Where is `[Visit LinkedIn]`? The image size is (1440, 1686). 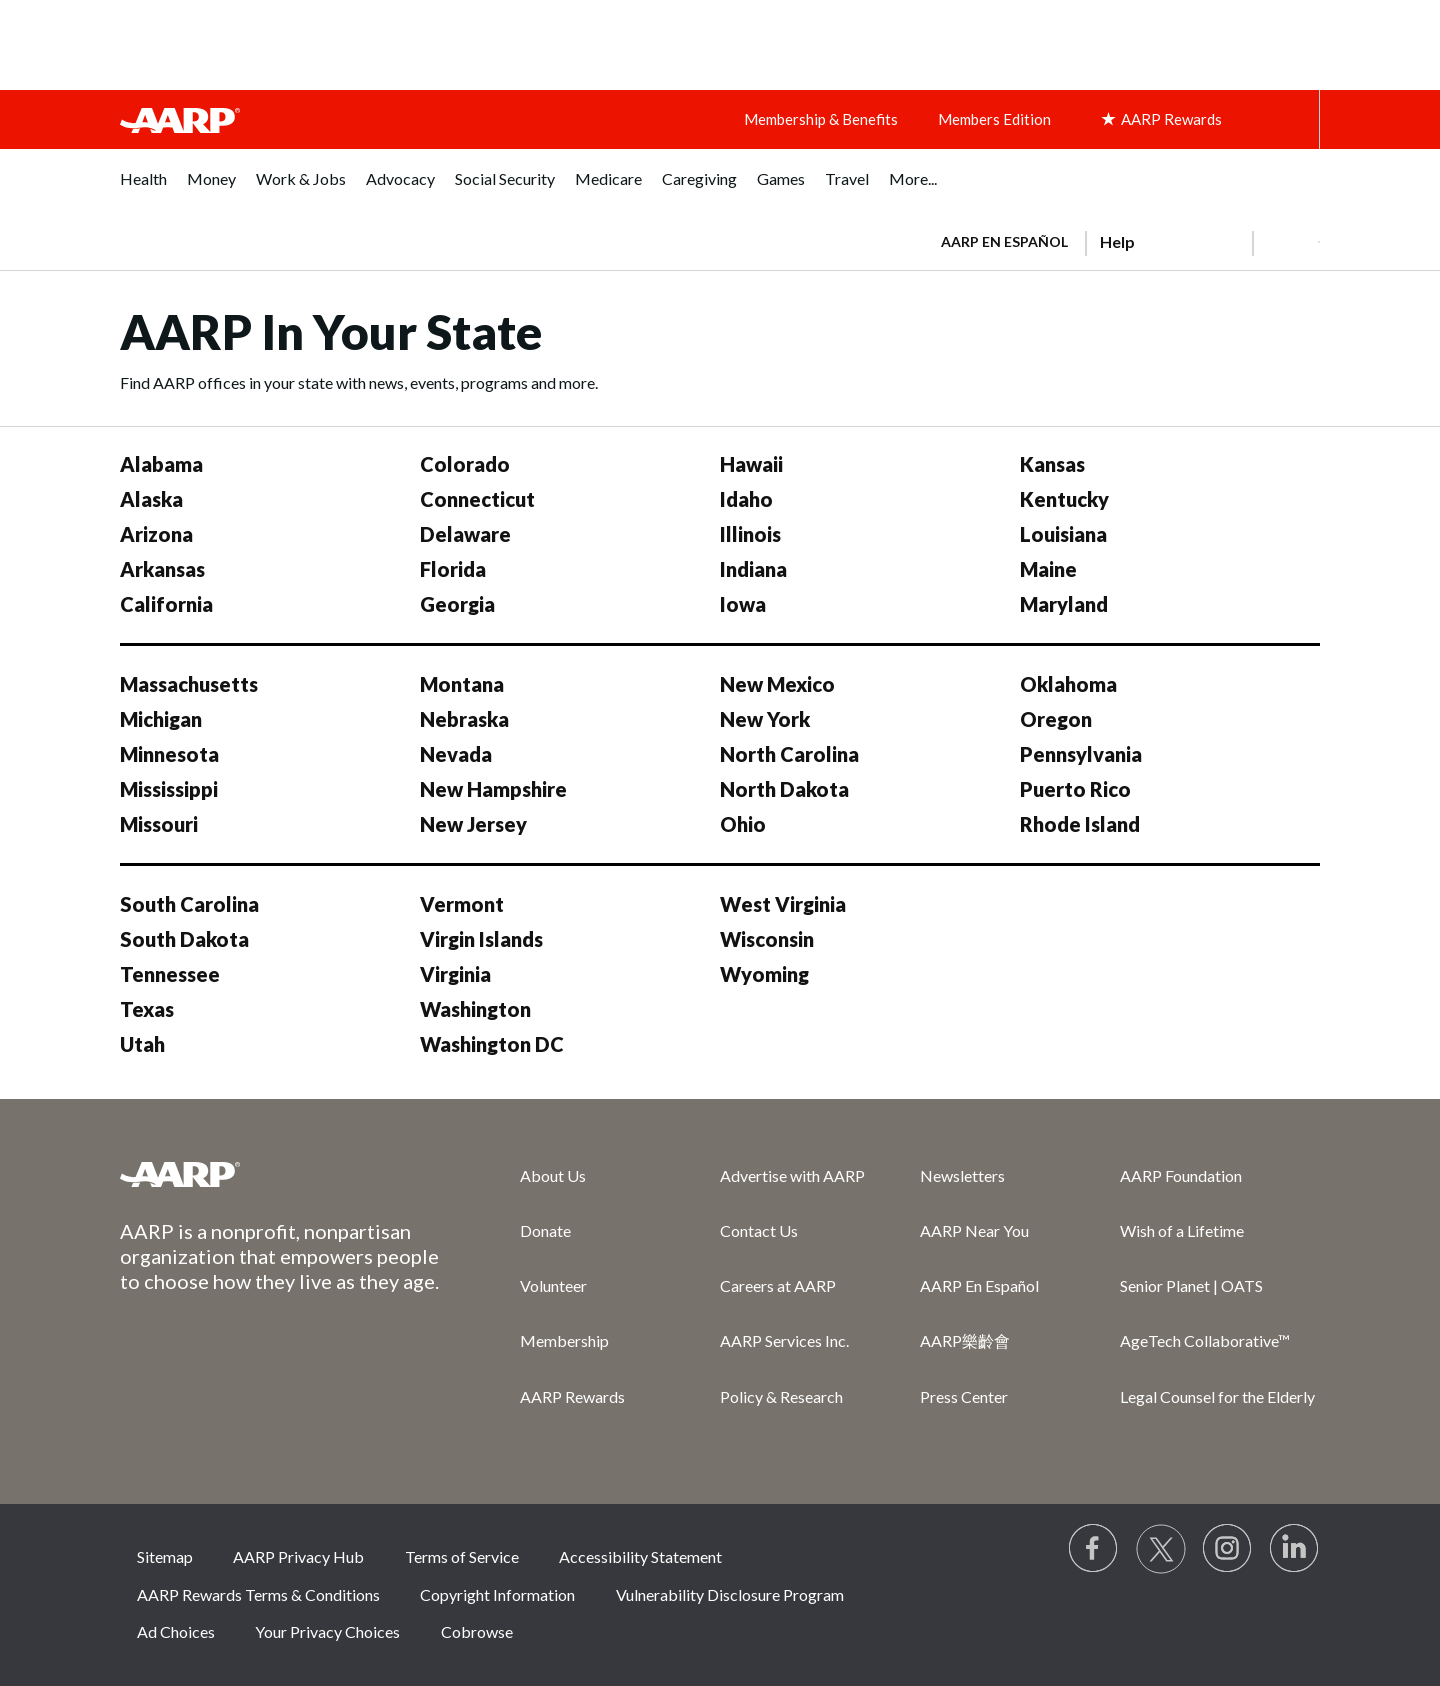
[Visit LinkedIn] is located at coordinates (1295, 1549).